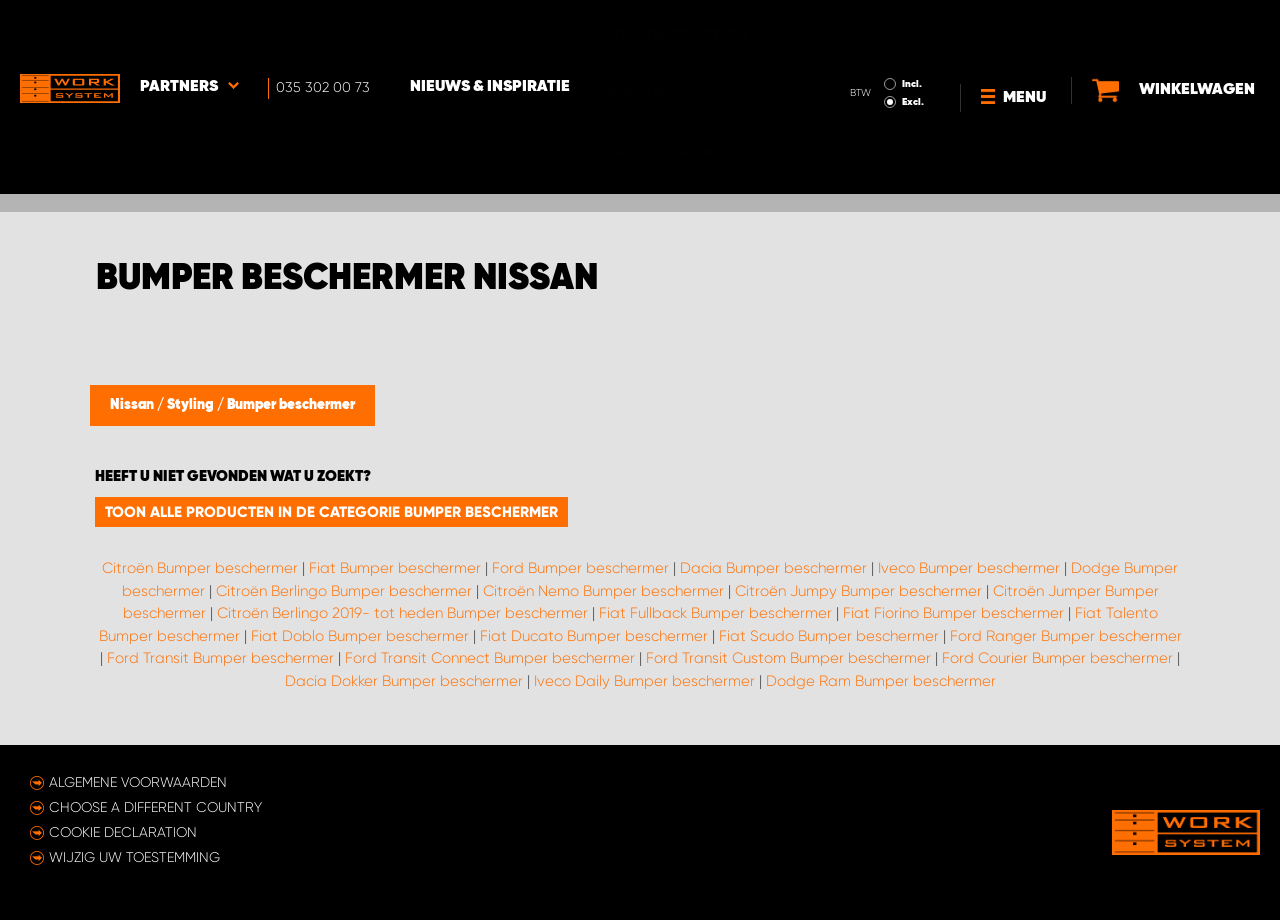 This screenshot has width=1280, height=920. I want to click on Dacia Bumper beschermer, so click(773, 568).